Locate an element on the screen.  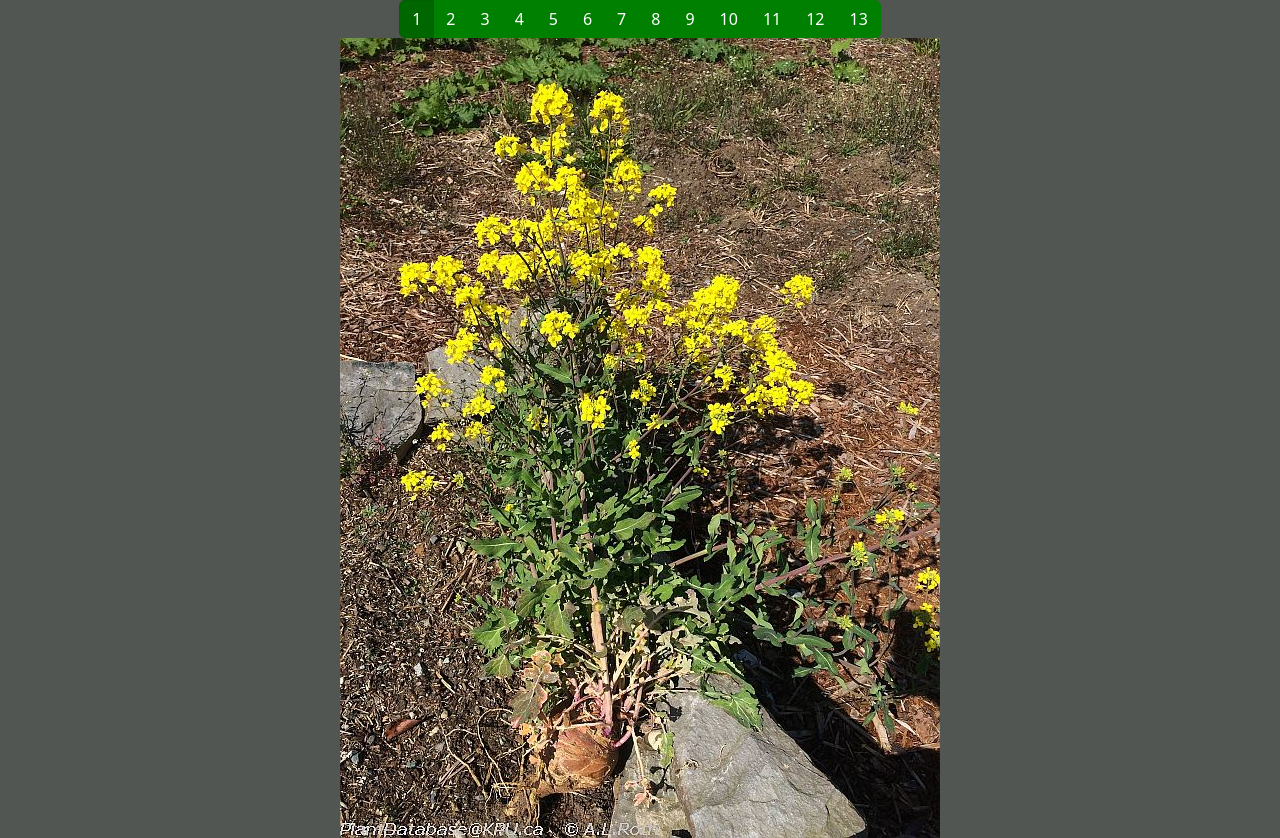
13 is located at coordinates (859, 19).